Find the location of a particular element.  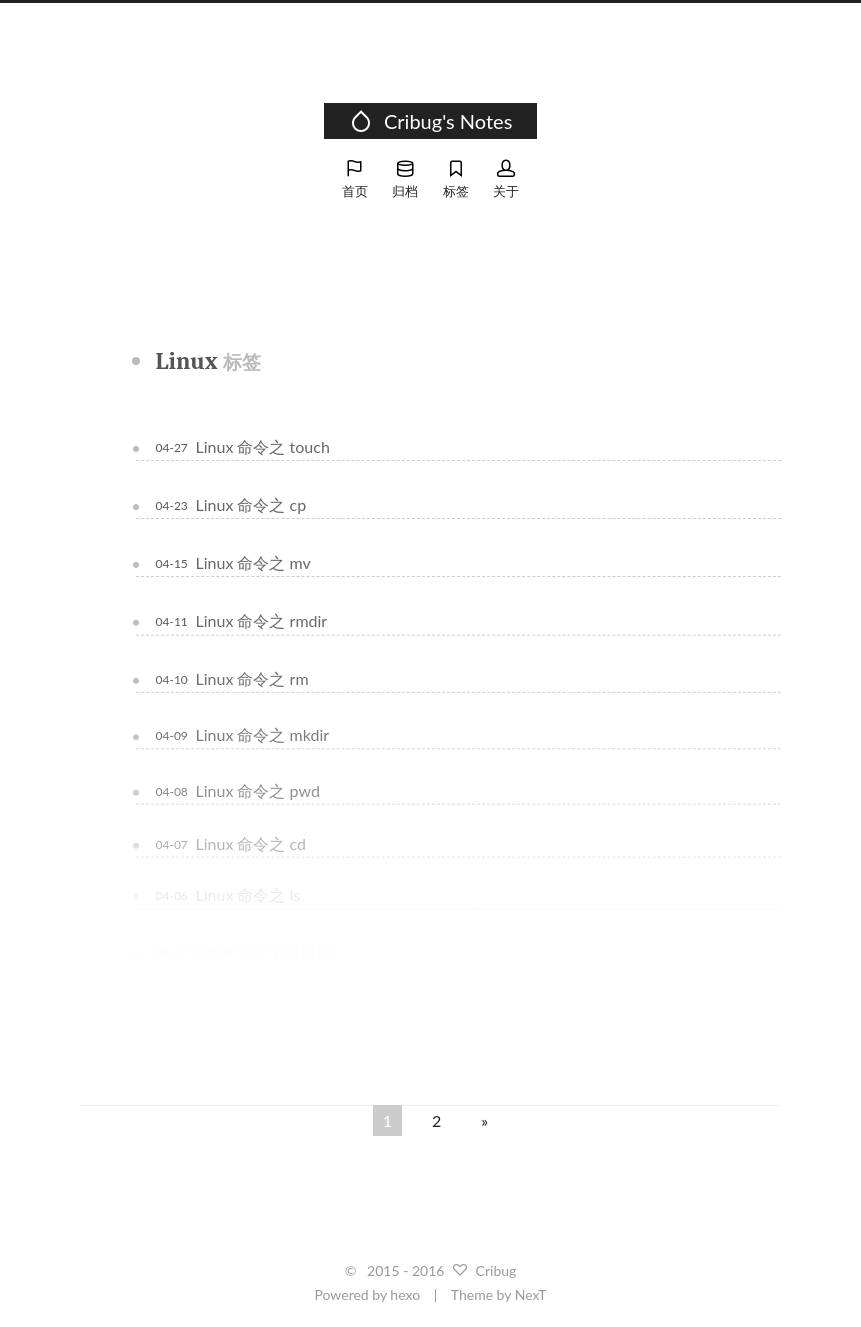

首页 is located at coordinates (355, 179).